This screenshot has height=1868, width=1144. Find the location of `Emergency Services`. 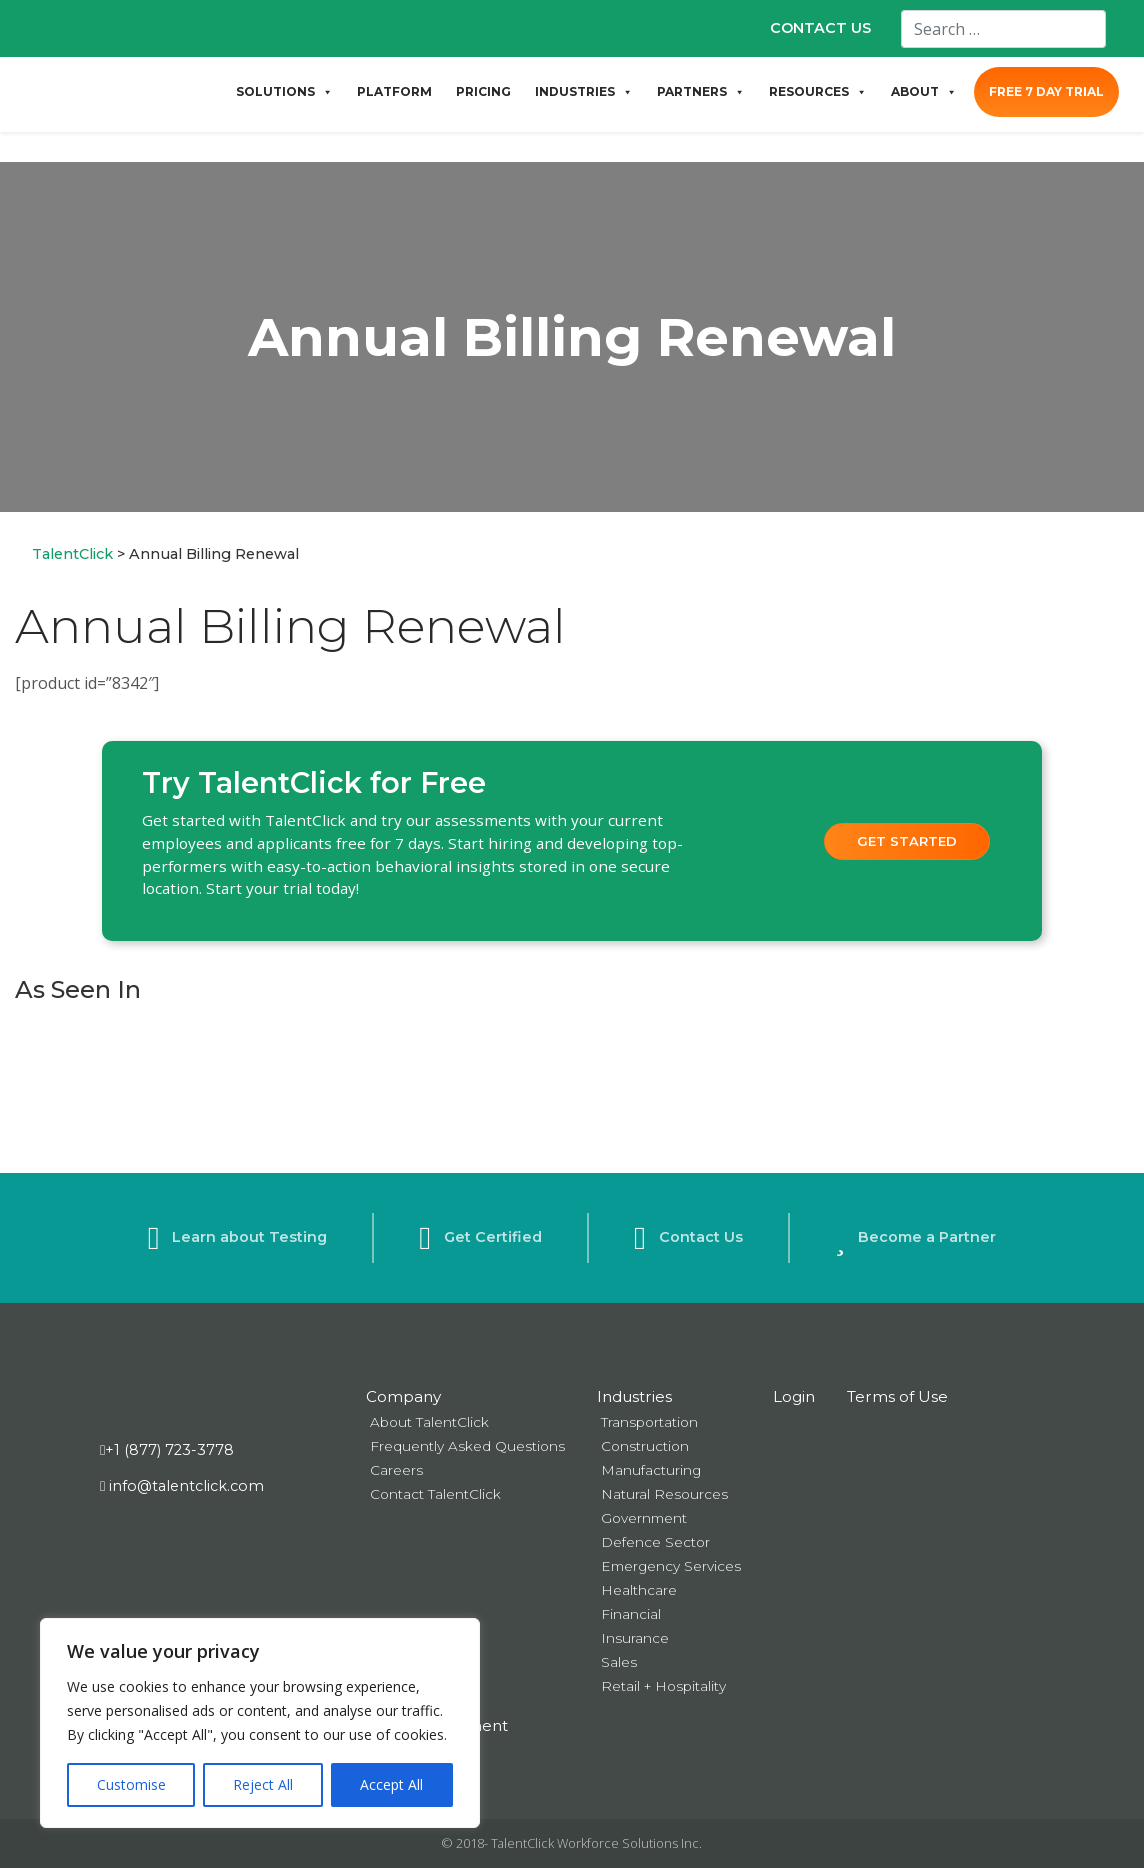

Emergency Services is located at coordinates (671, 1566).